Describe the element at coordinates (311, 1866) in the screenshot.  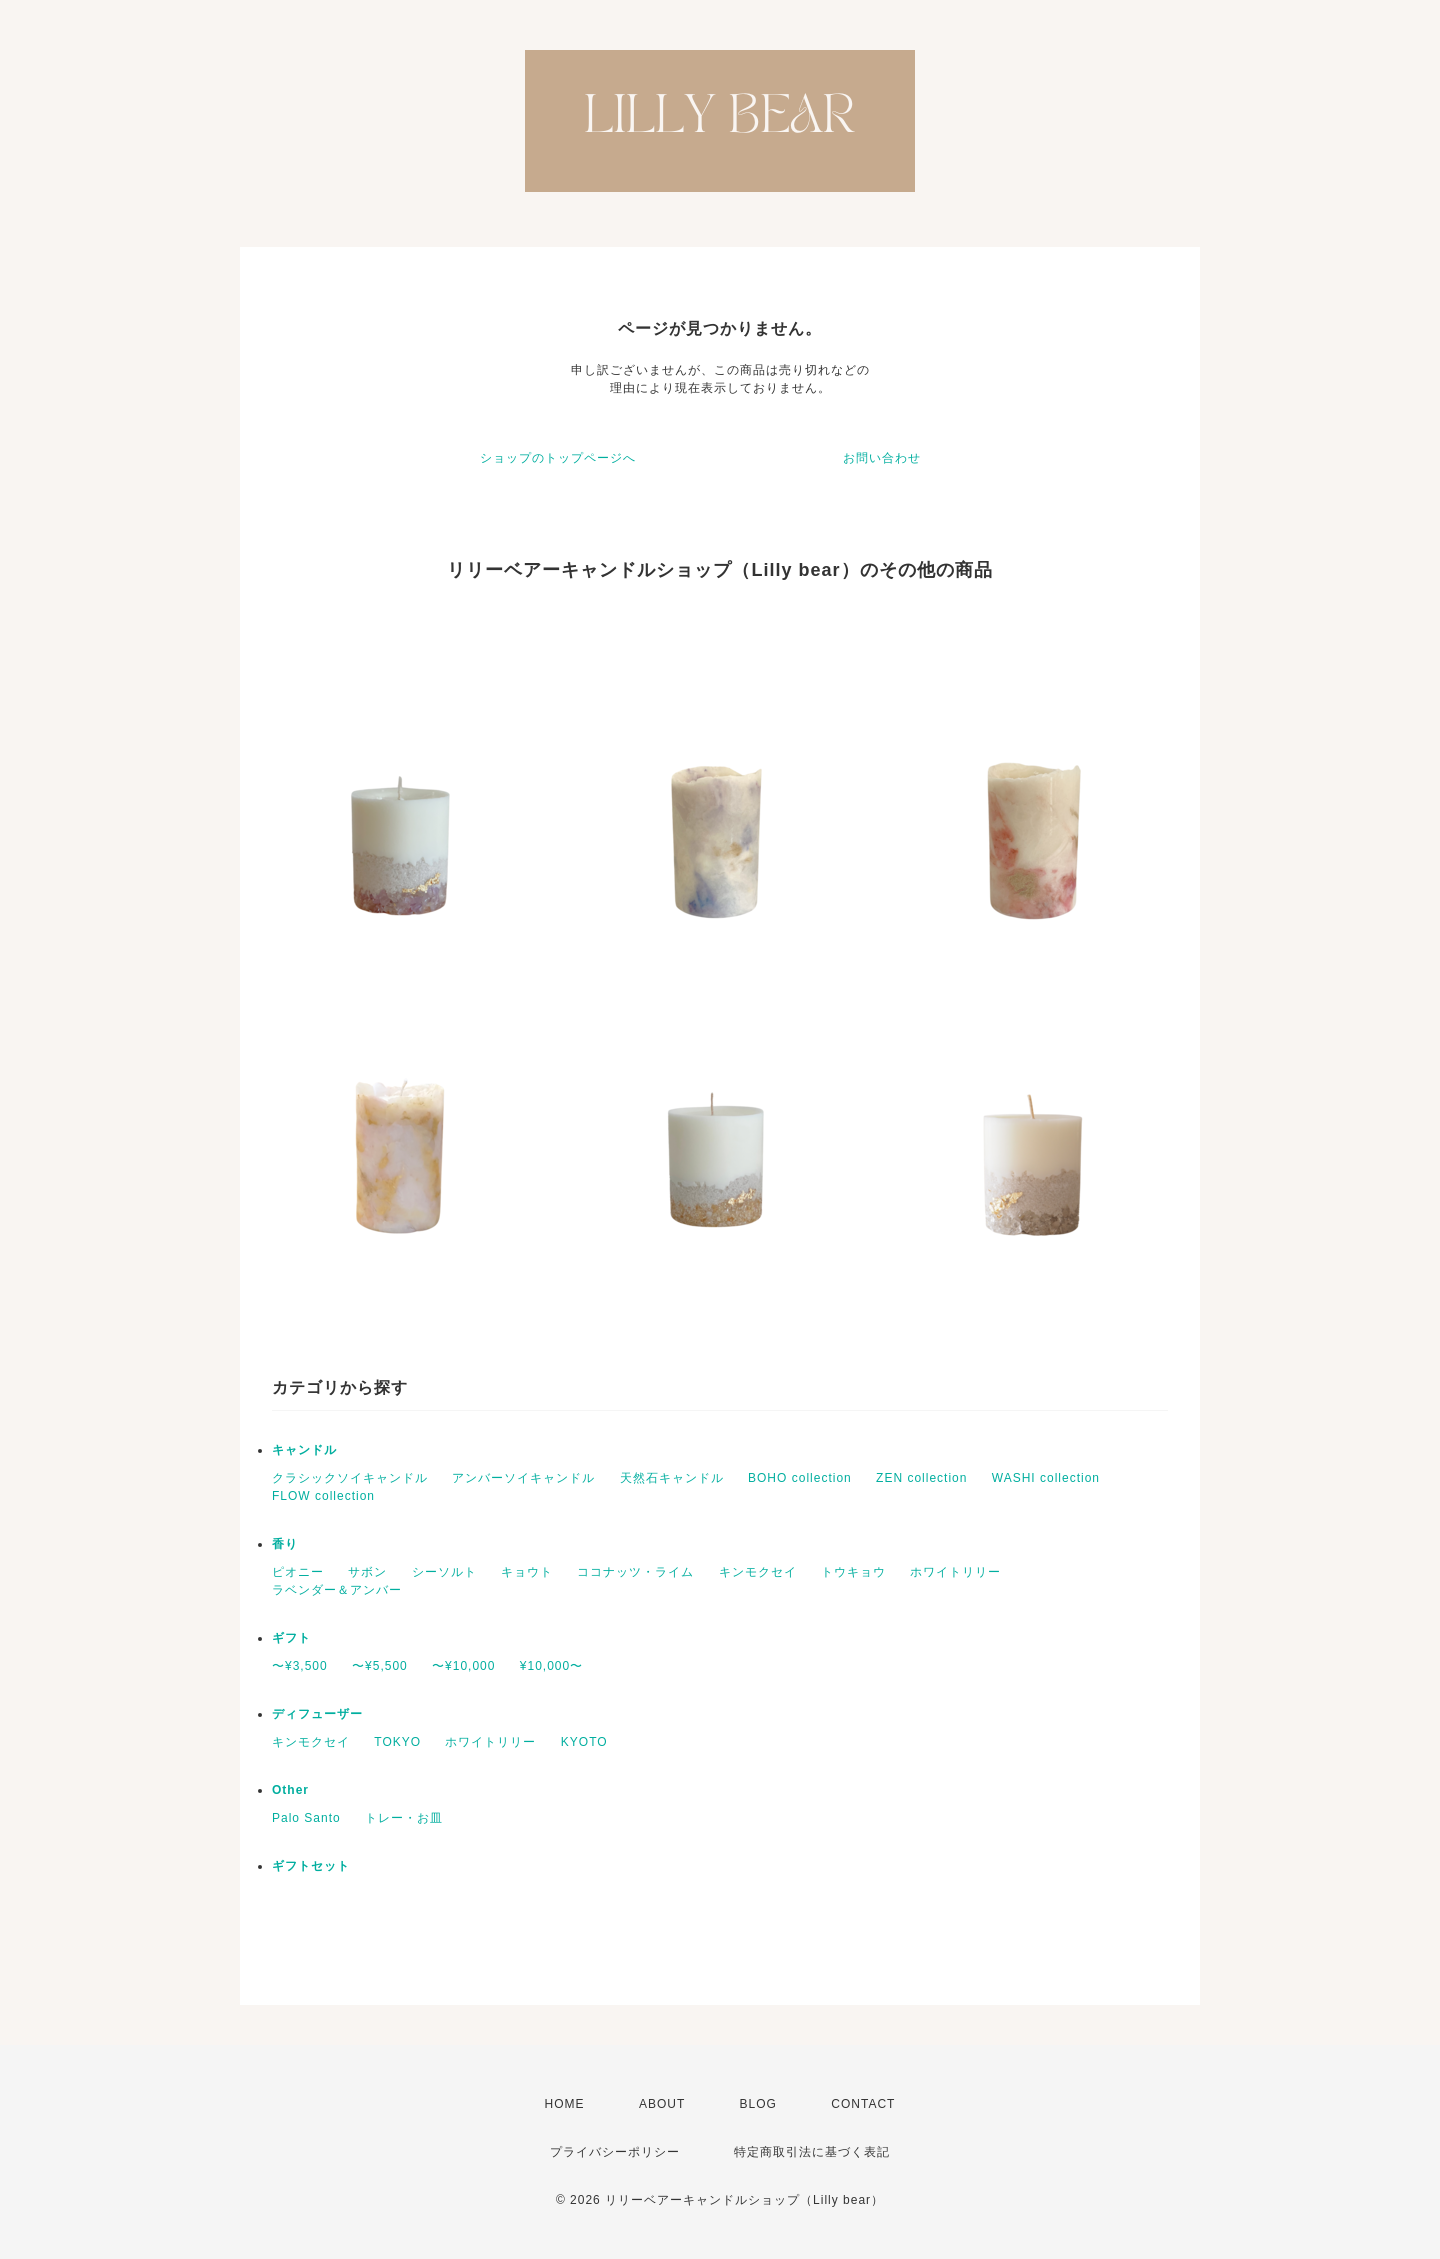
I see `ギフトセット` at that location.